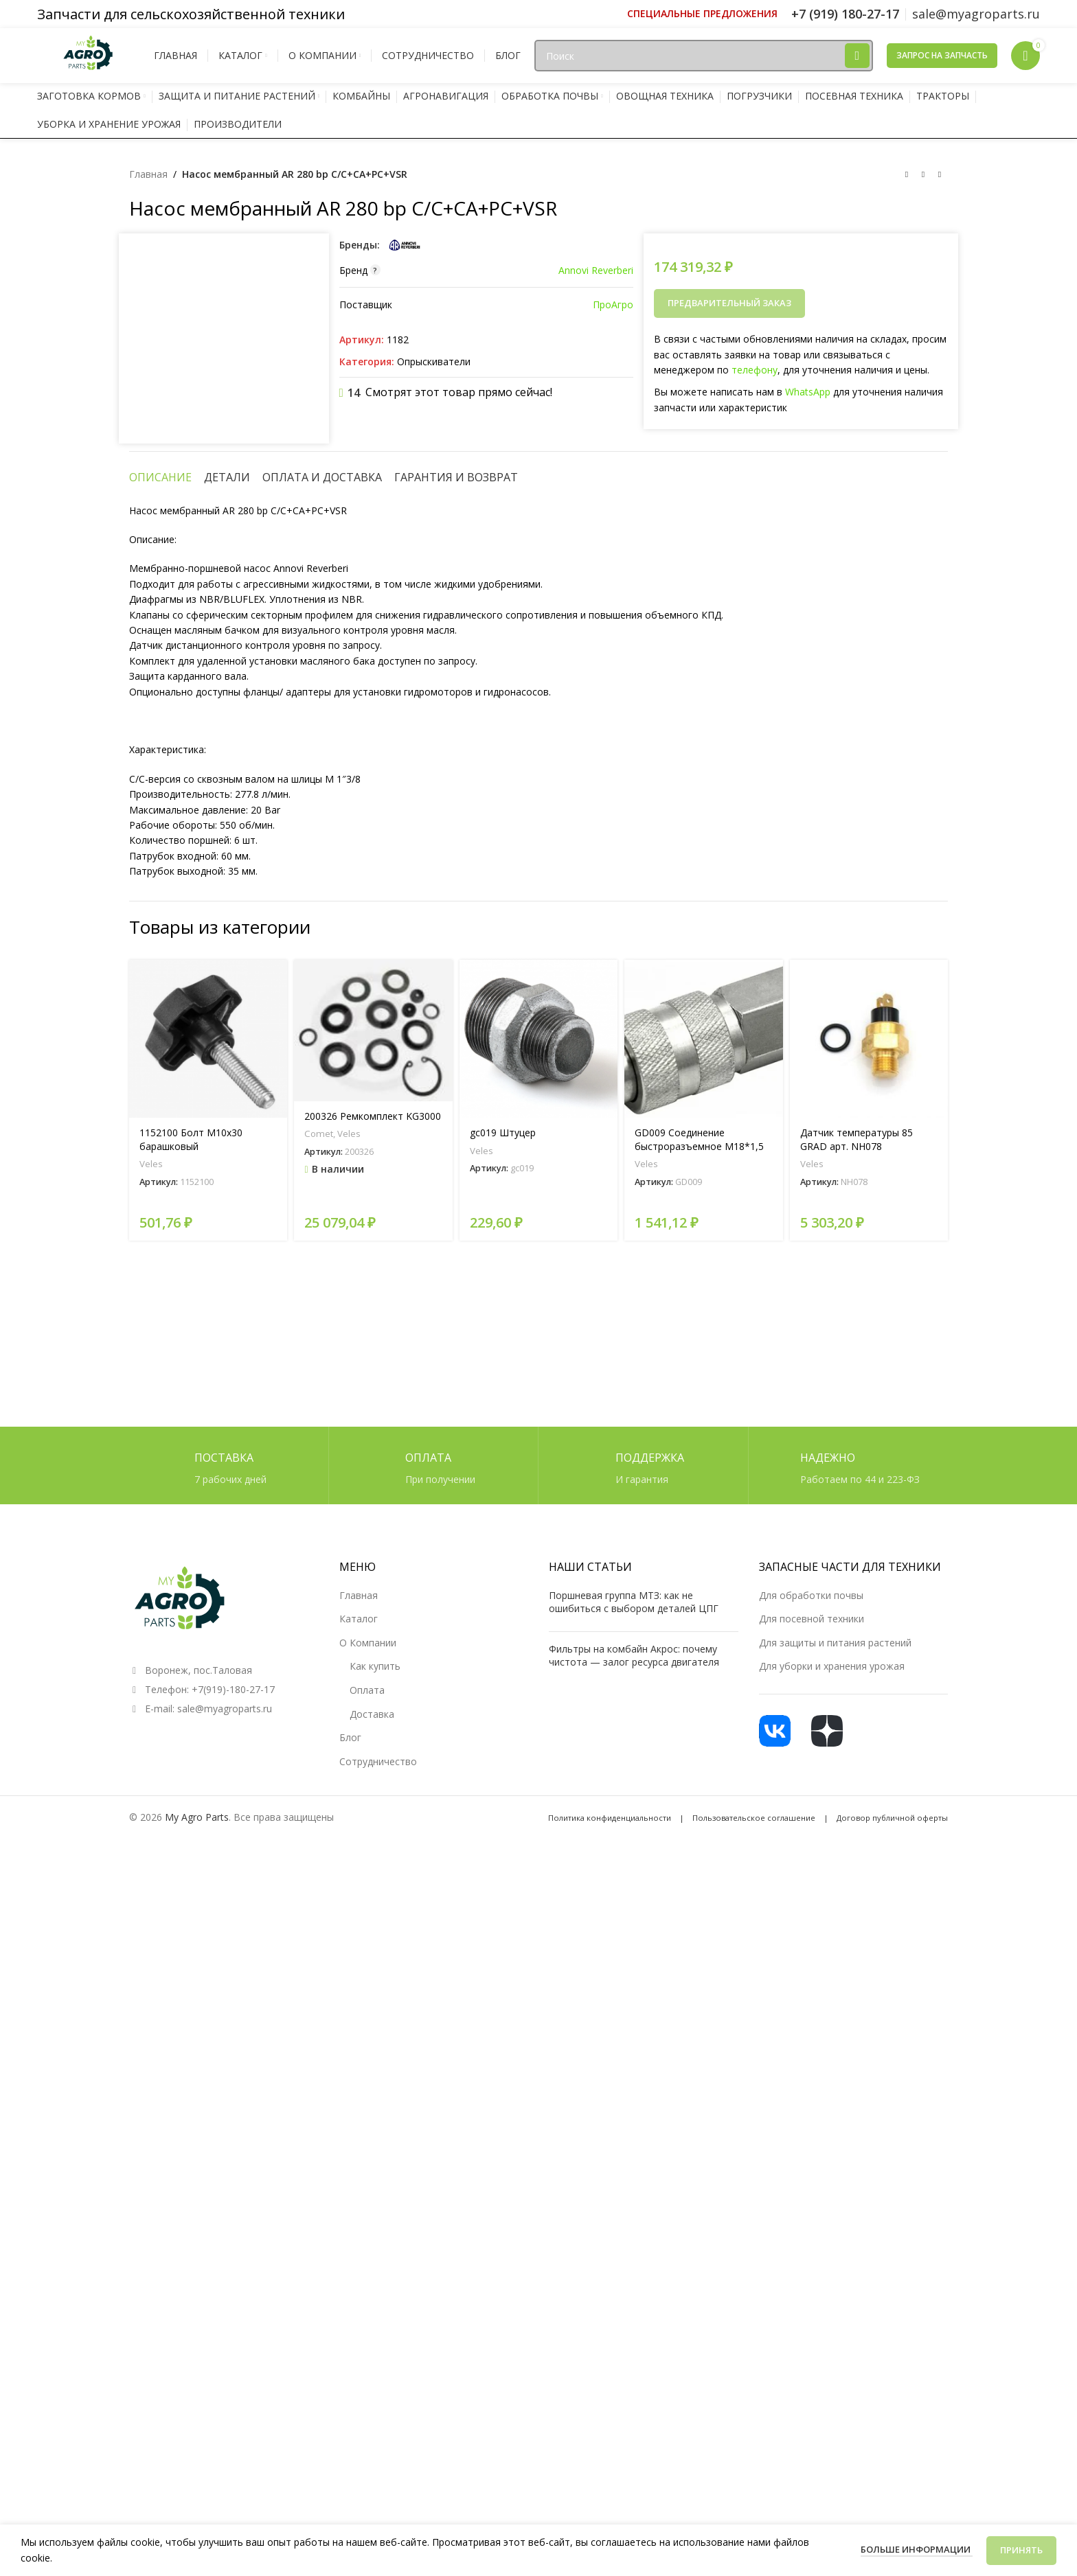 The width and height of the screenshot is (1077, 2576). What do you see at coordinates (699, 1987) in the screenshot?
I see `GD009 Соединение быстроразъемное М18*1,5 (мама)` at bounding box center [699, 1987].